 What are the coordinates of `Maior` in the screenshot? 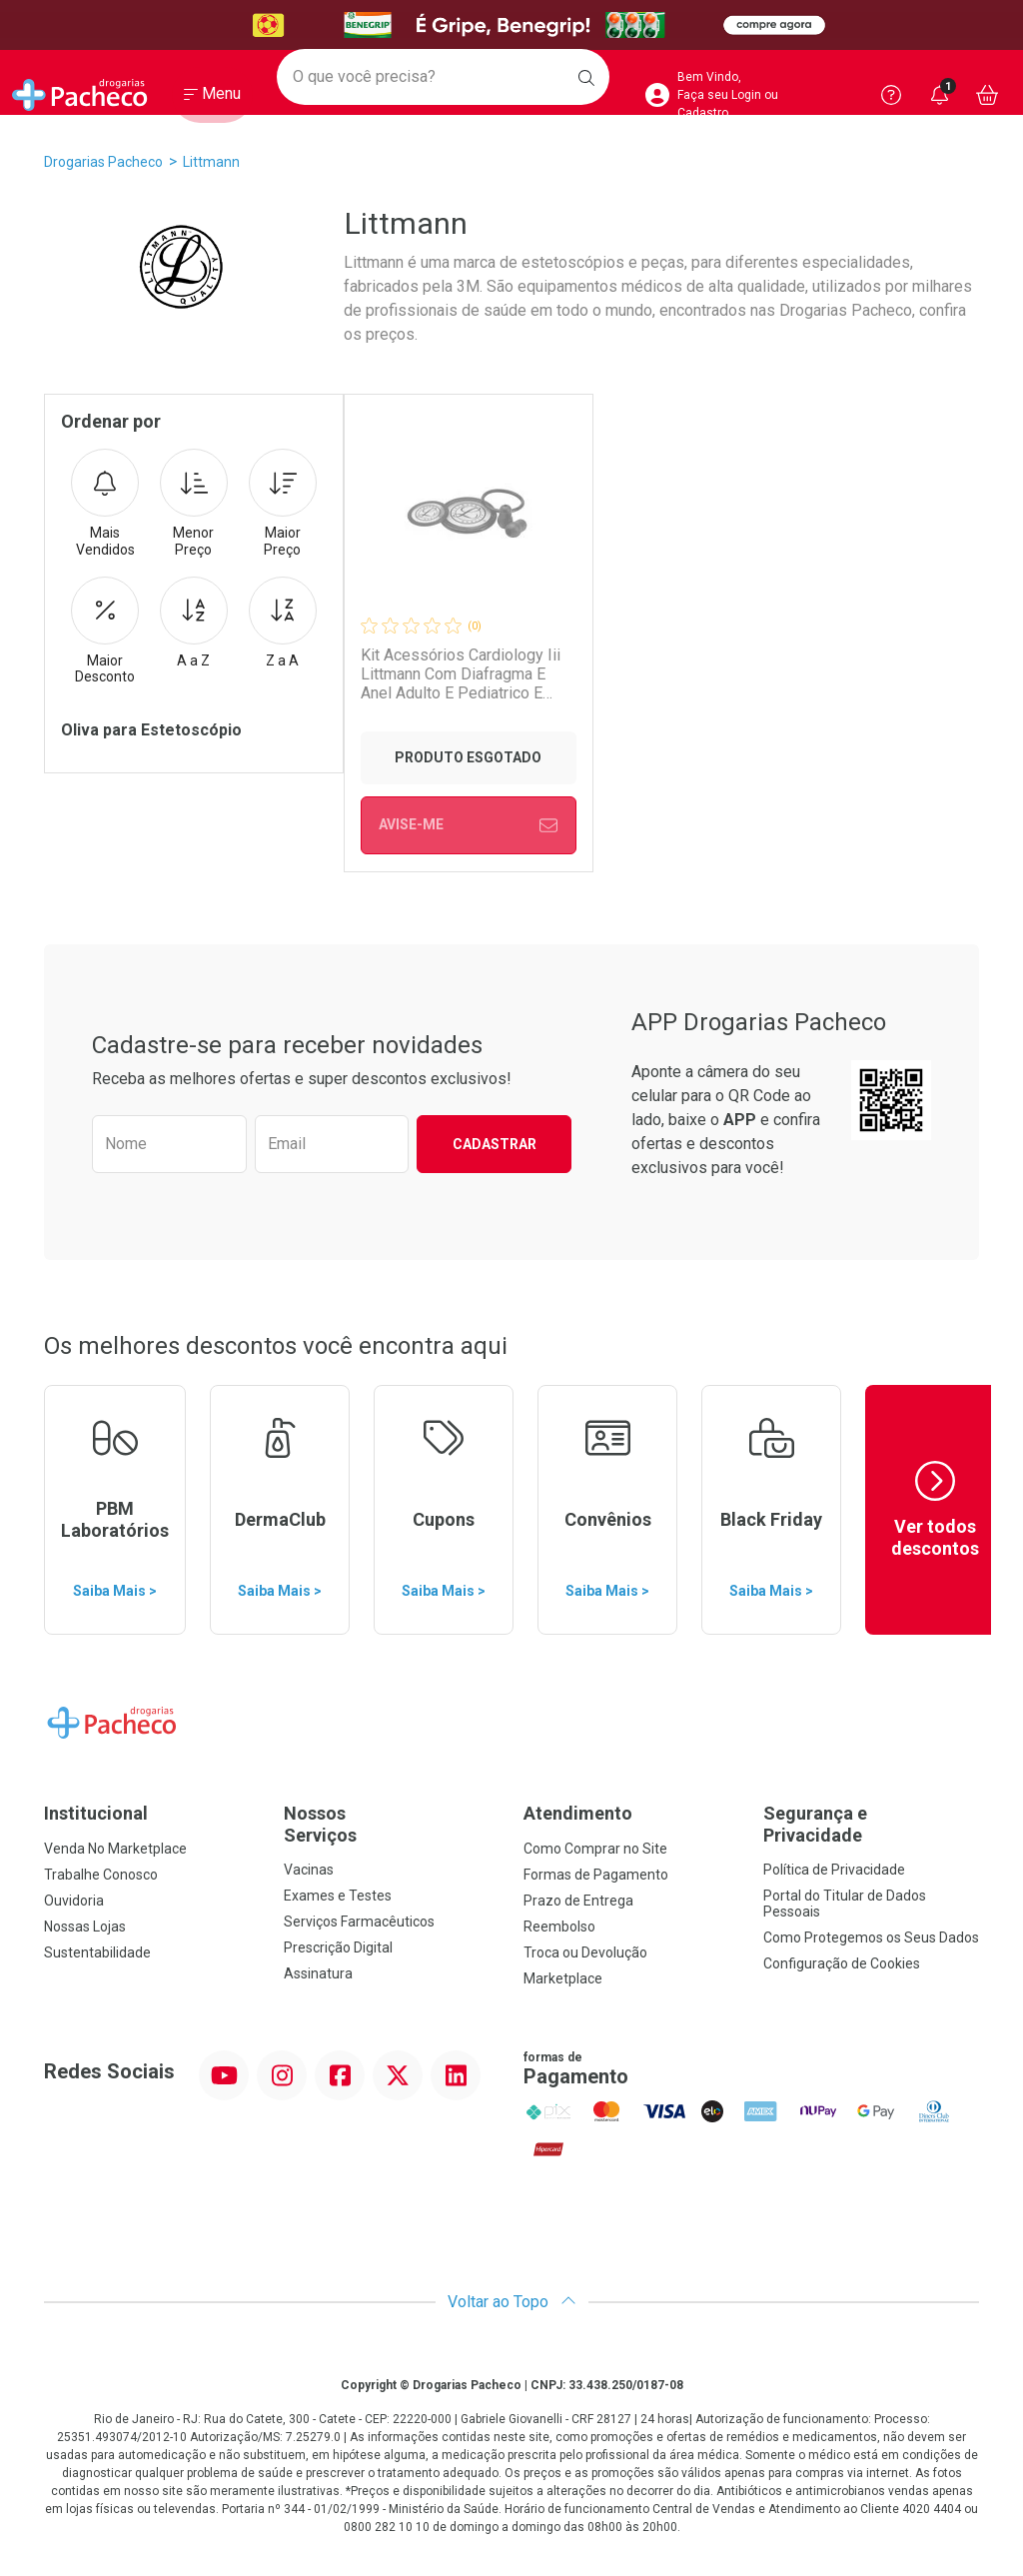 It's located at (283, 504).